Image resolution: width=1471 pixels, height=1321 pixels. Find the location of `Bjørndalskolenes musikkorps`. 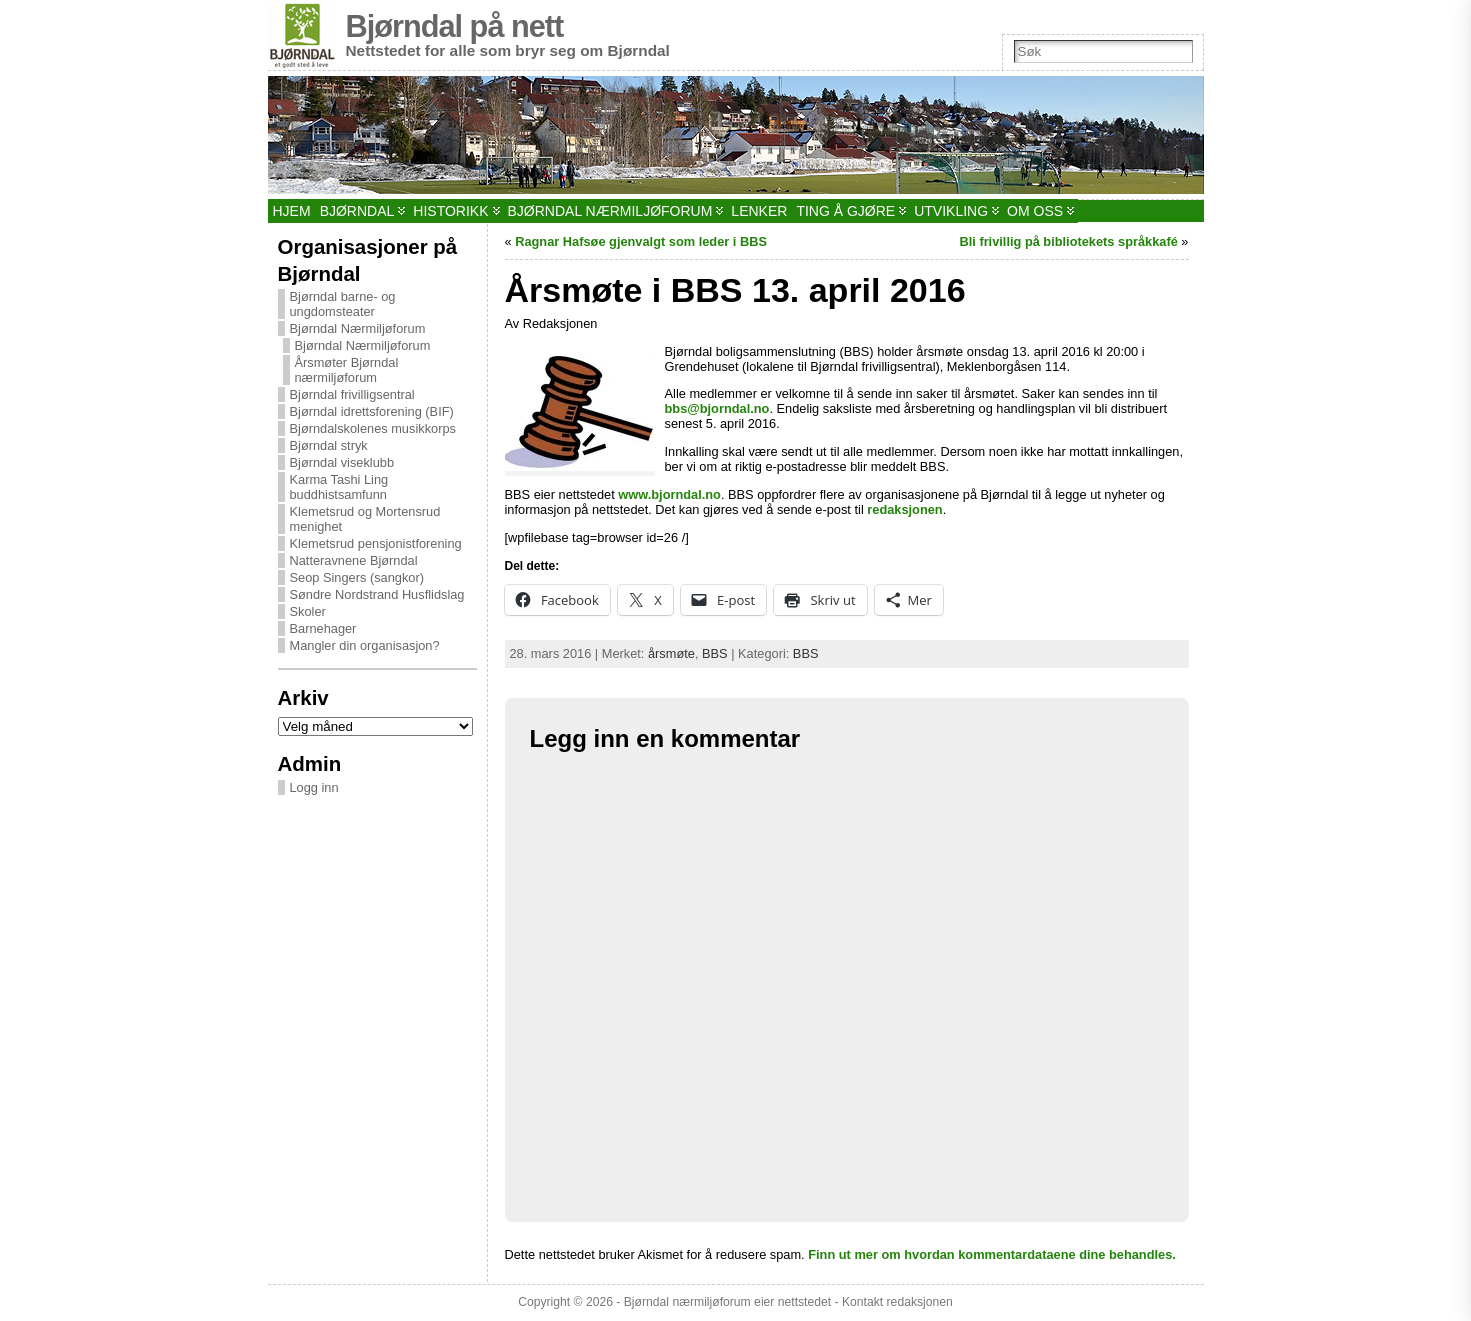

Bjørndalskolenes musikkorps is located at coordinates (373, 428).